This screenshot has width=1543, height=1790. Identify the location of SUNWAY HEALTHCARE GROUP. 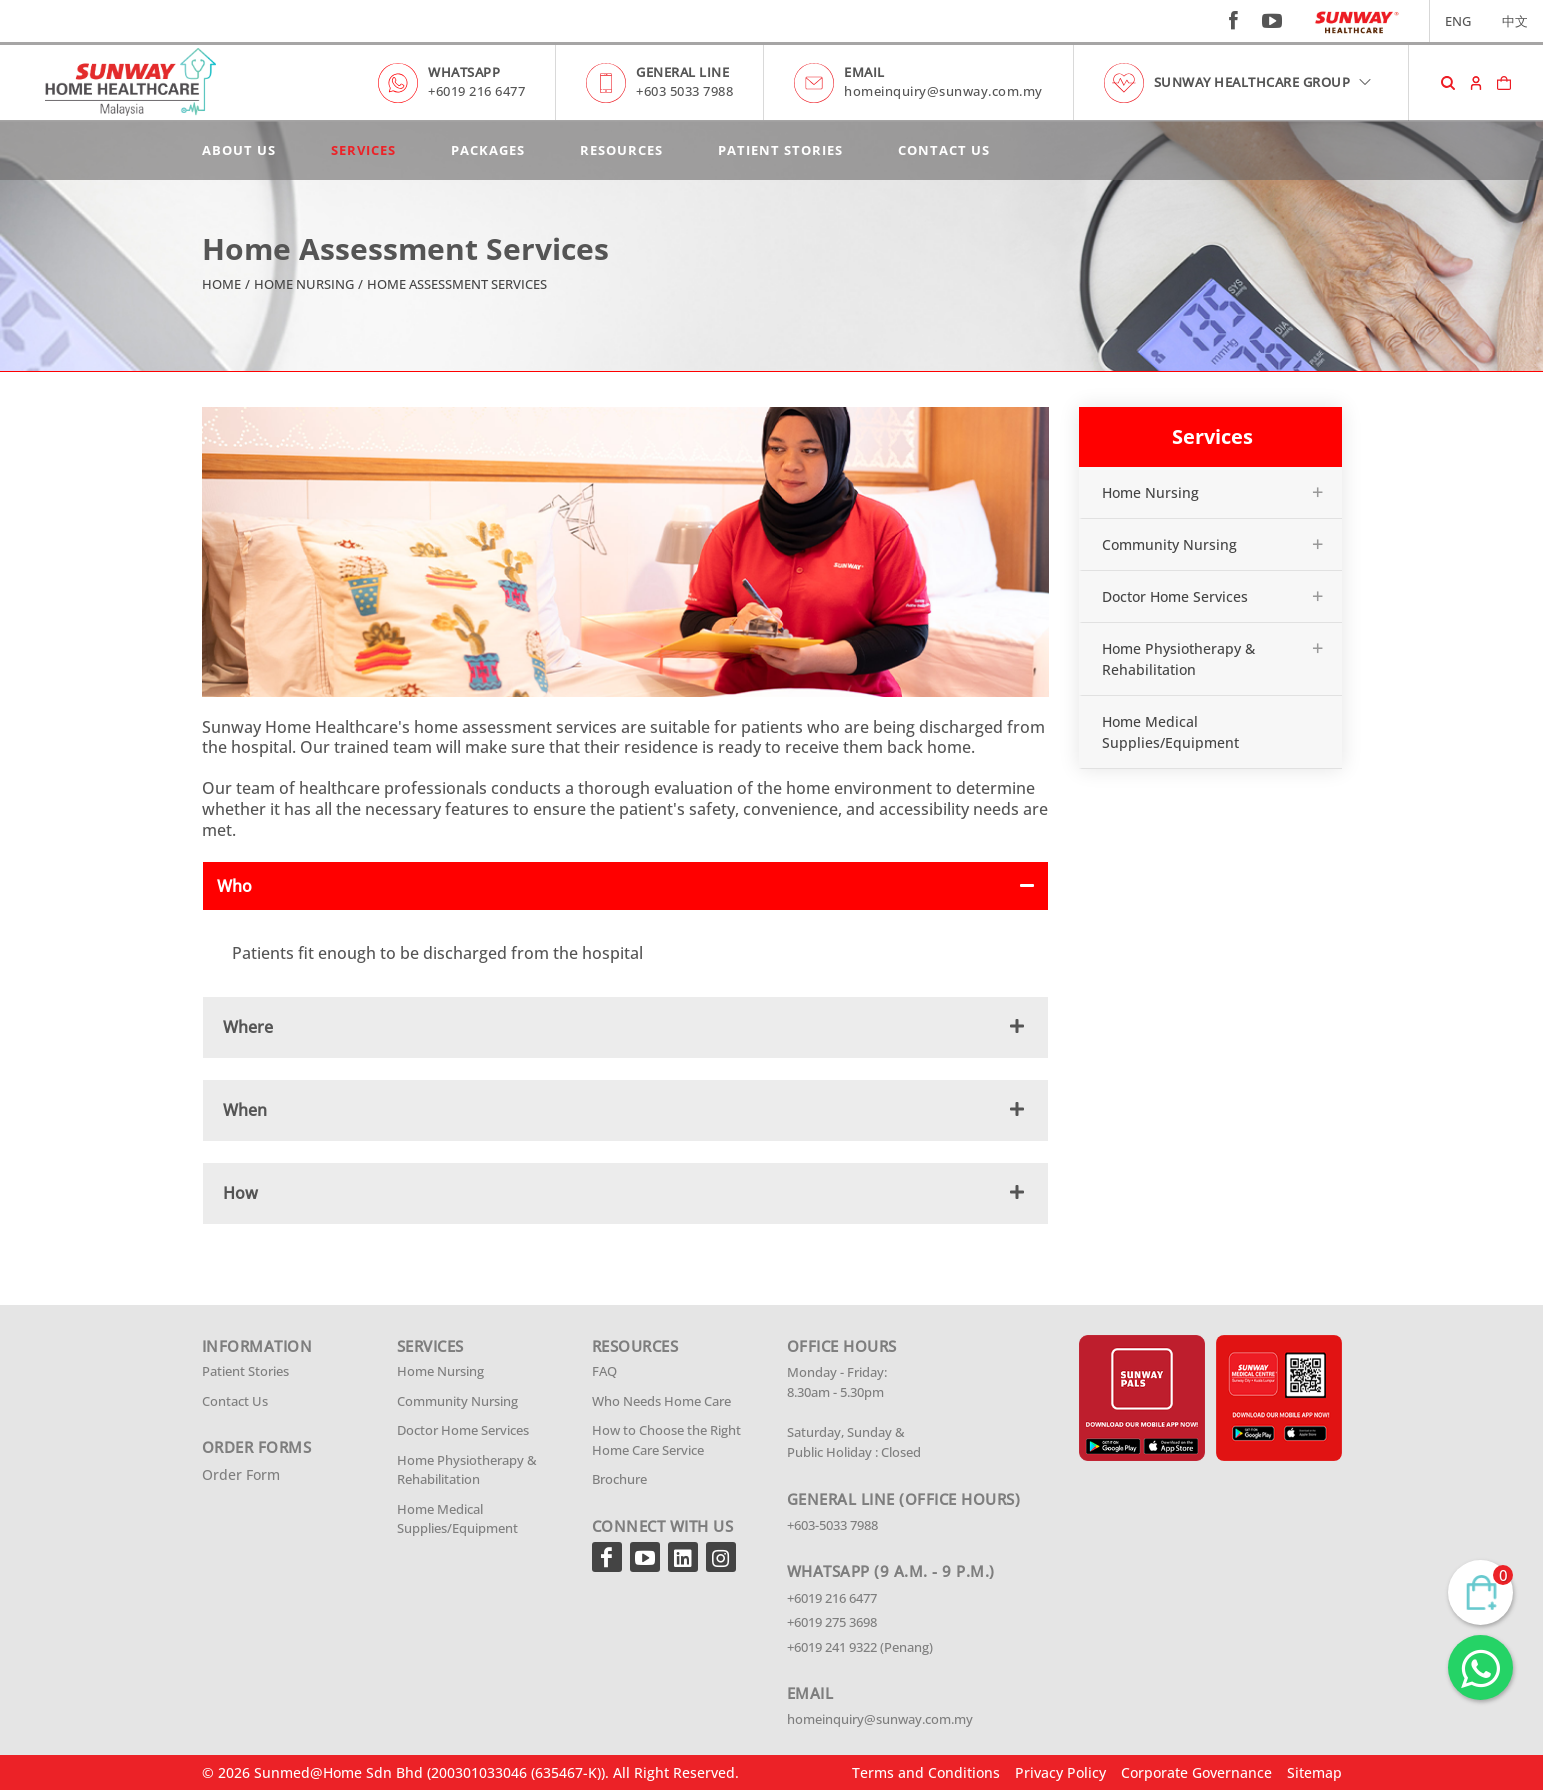
(1264, 82).